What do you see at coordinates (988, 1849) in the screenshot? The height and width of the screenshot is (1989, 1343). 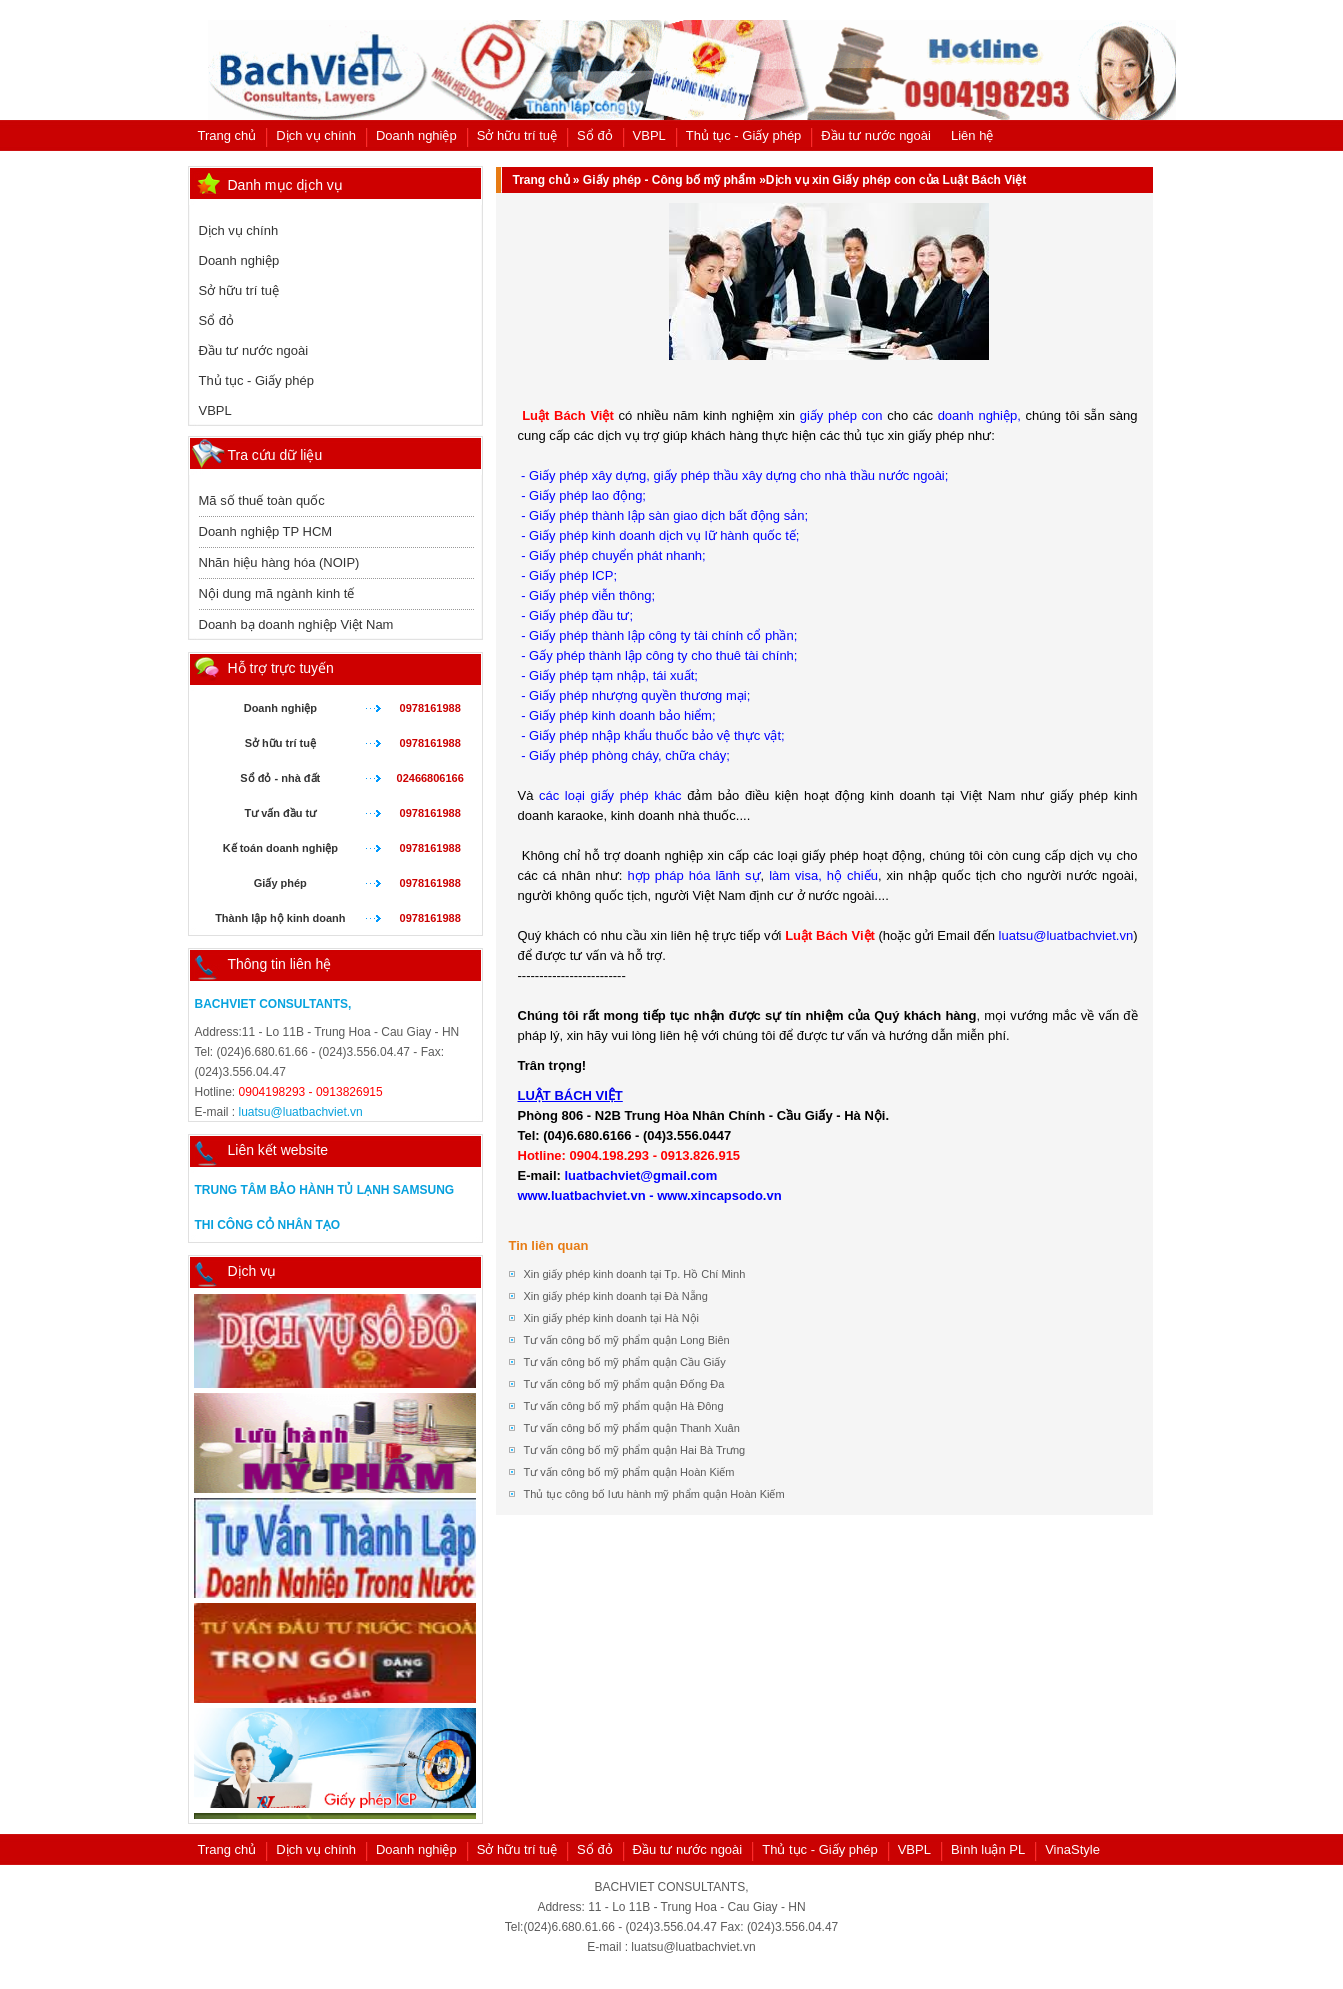 I see `Bình luận PL` at bounding box center [988, 1849].